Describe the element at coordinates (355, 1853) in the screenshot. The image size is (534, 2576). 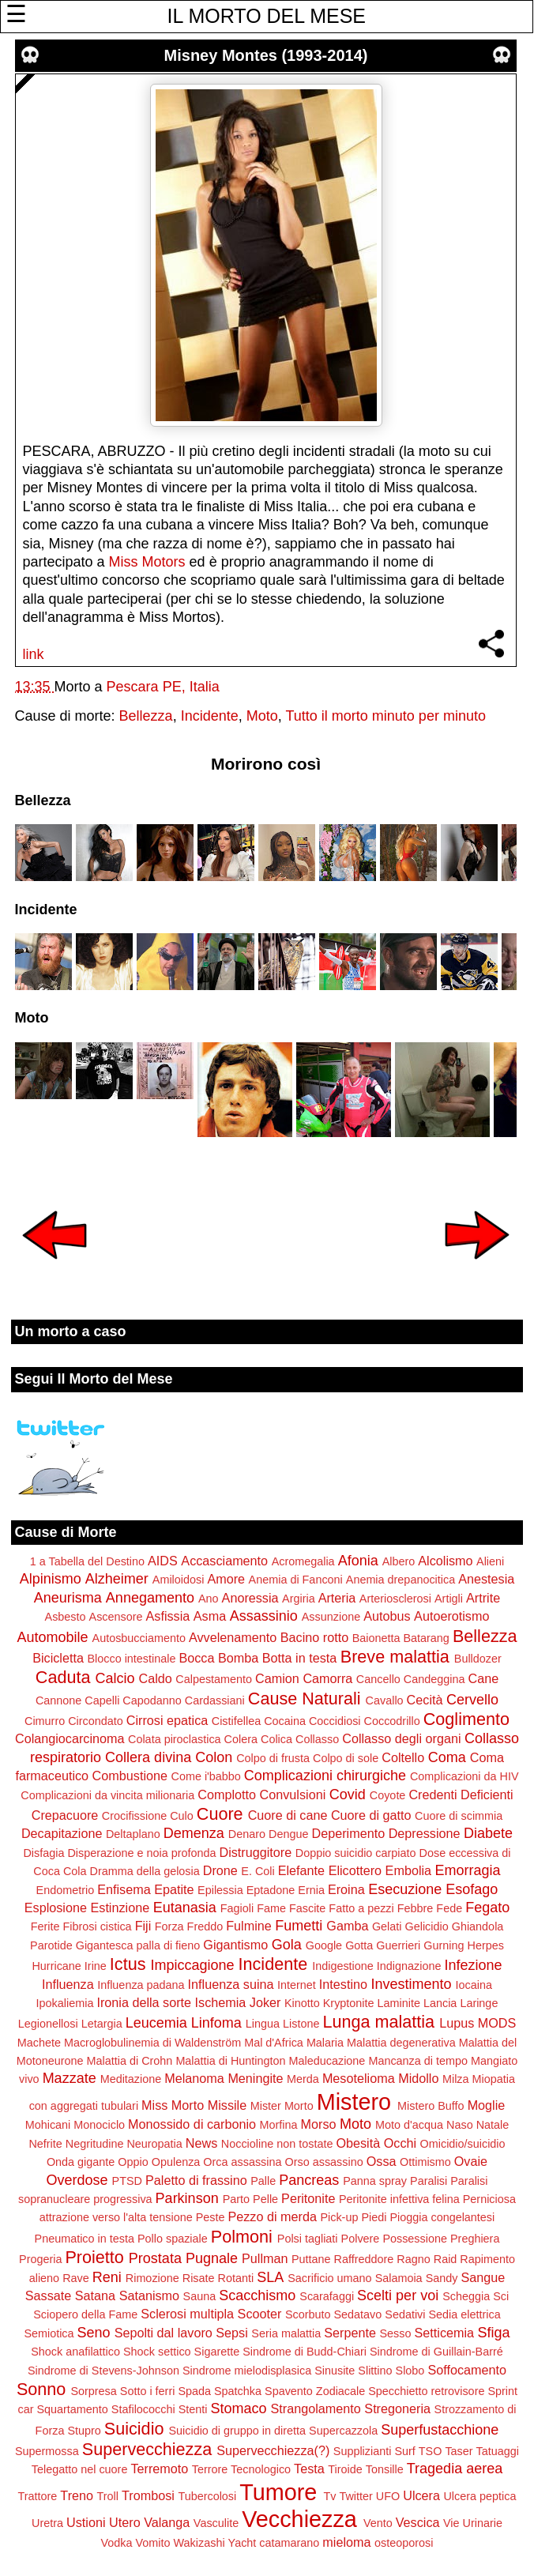
I see `Doppio suicidio carpiato` at that location.